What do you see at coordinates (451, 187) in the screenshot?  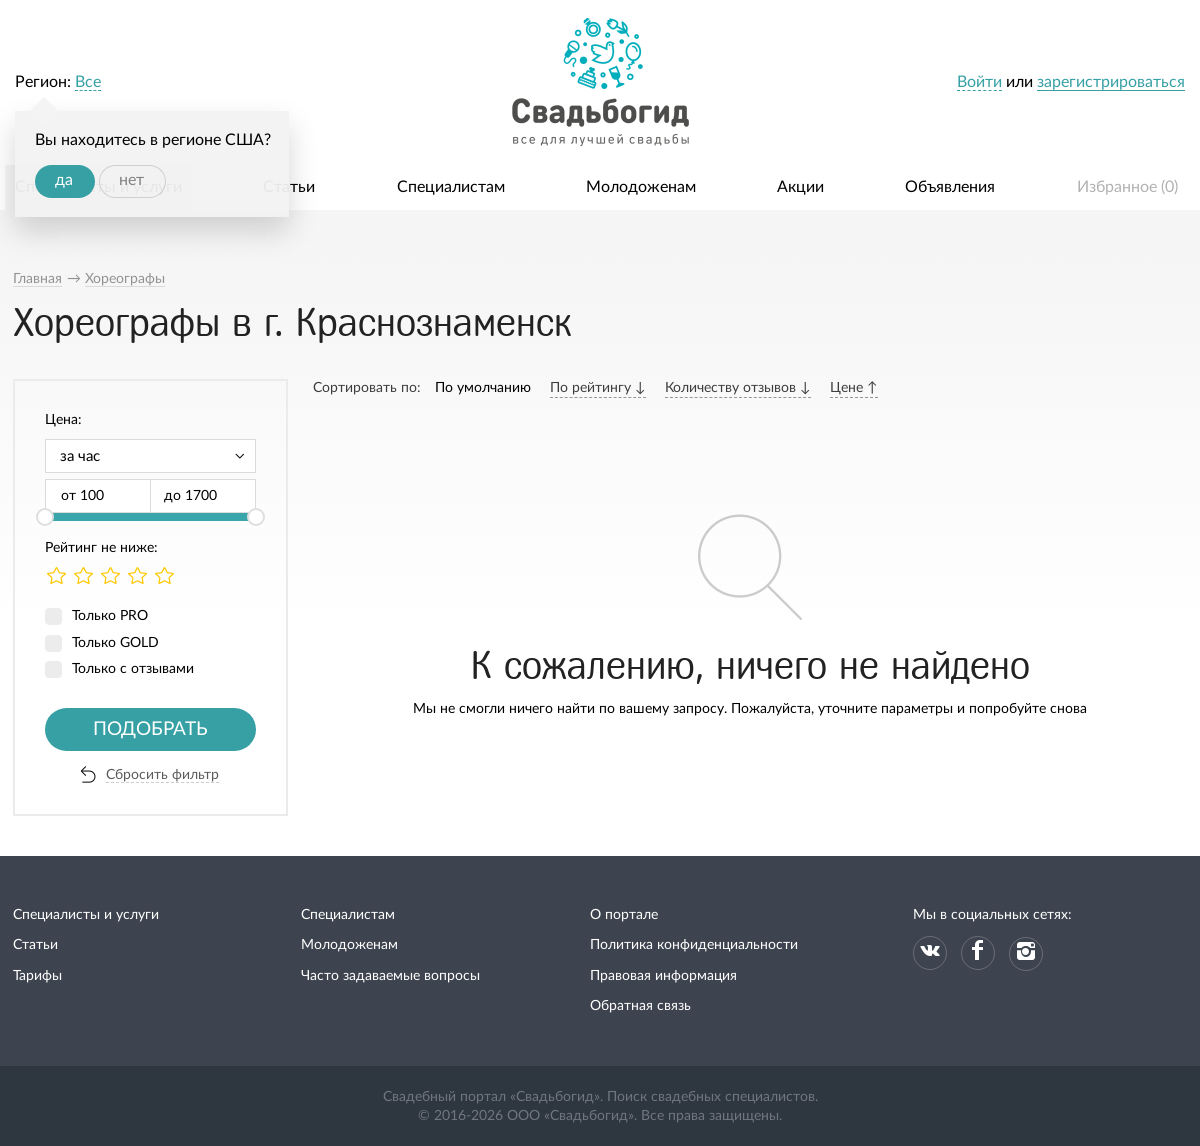 I see `Специалистам` at bounding box center [451, 187].